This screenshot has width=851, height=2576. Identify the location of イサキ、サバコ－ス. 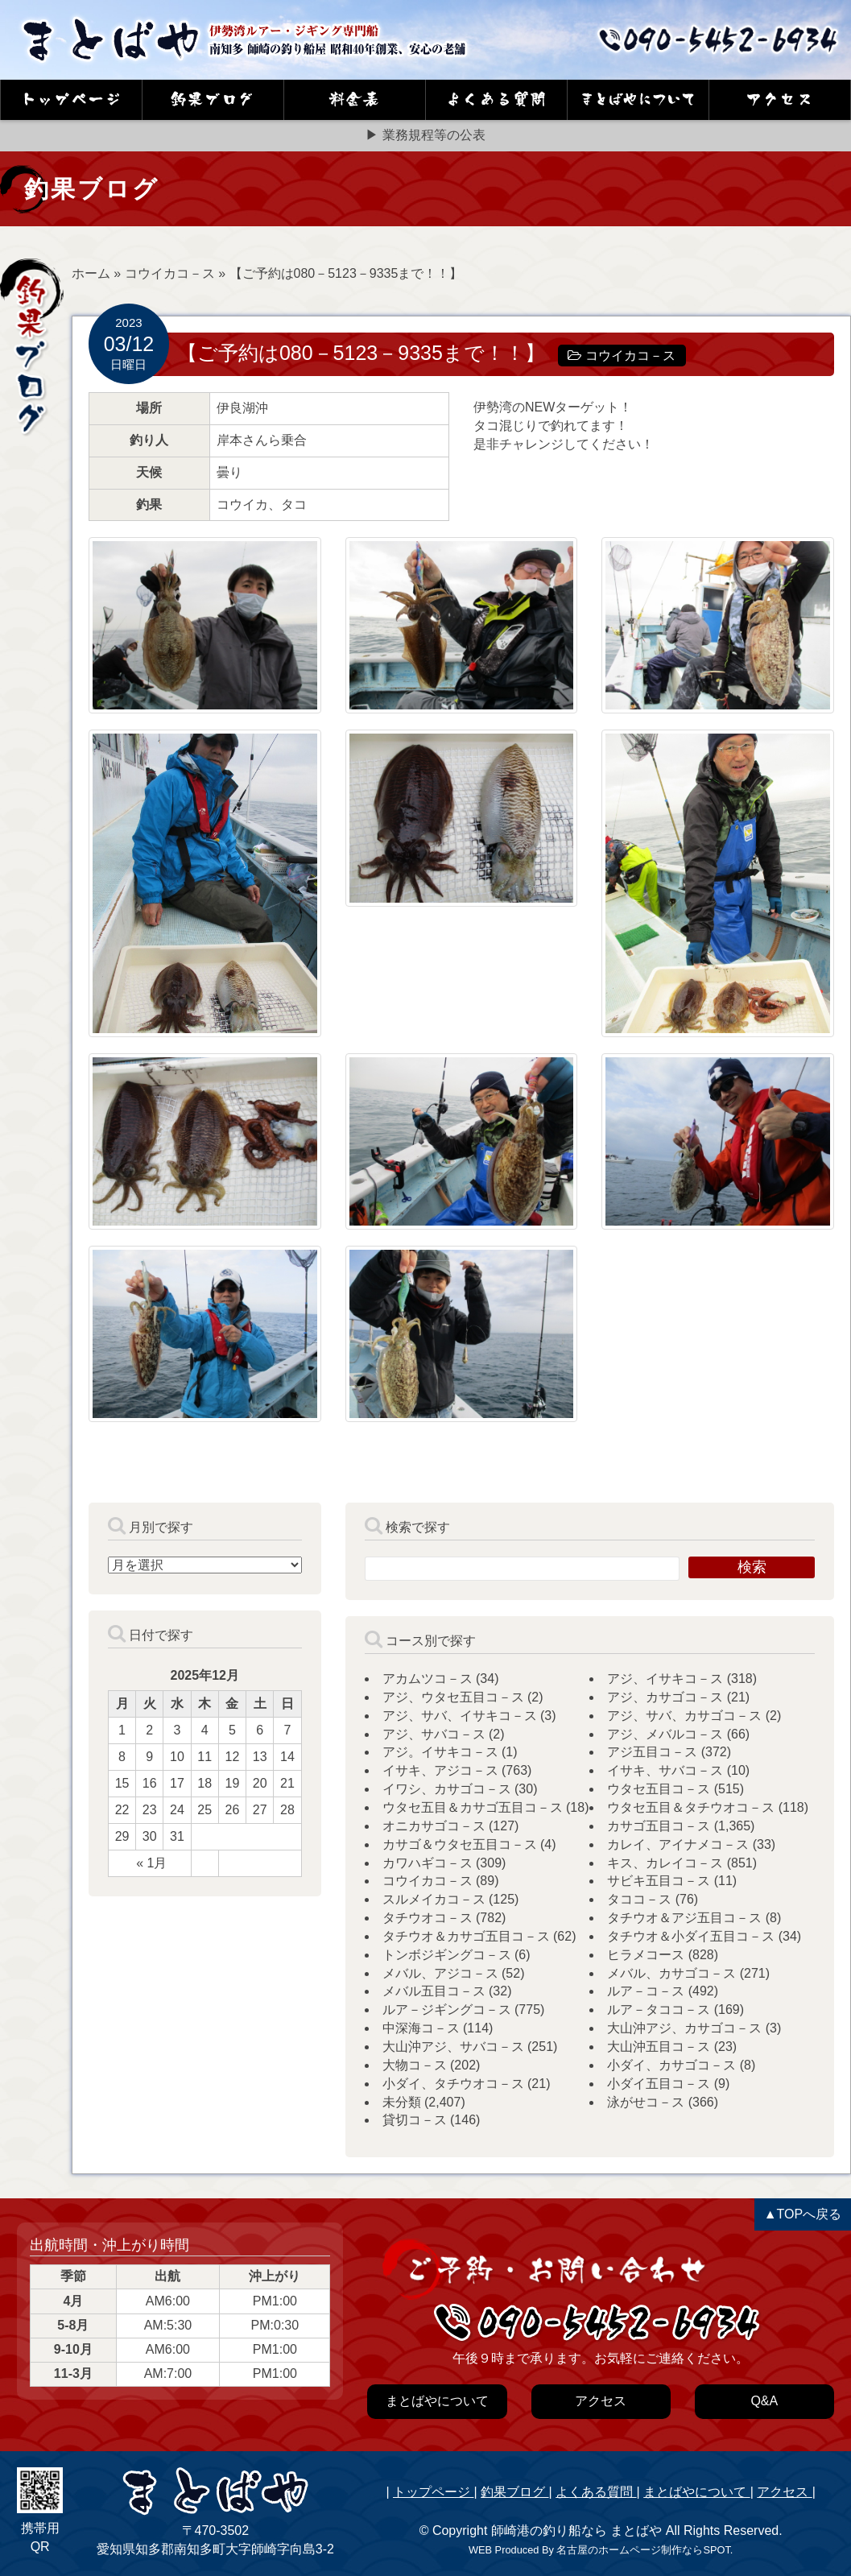
(665, 1770).